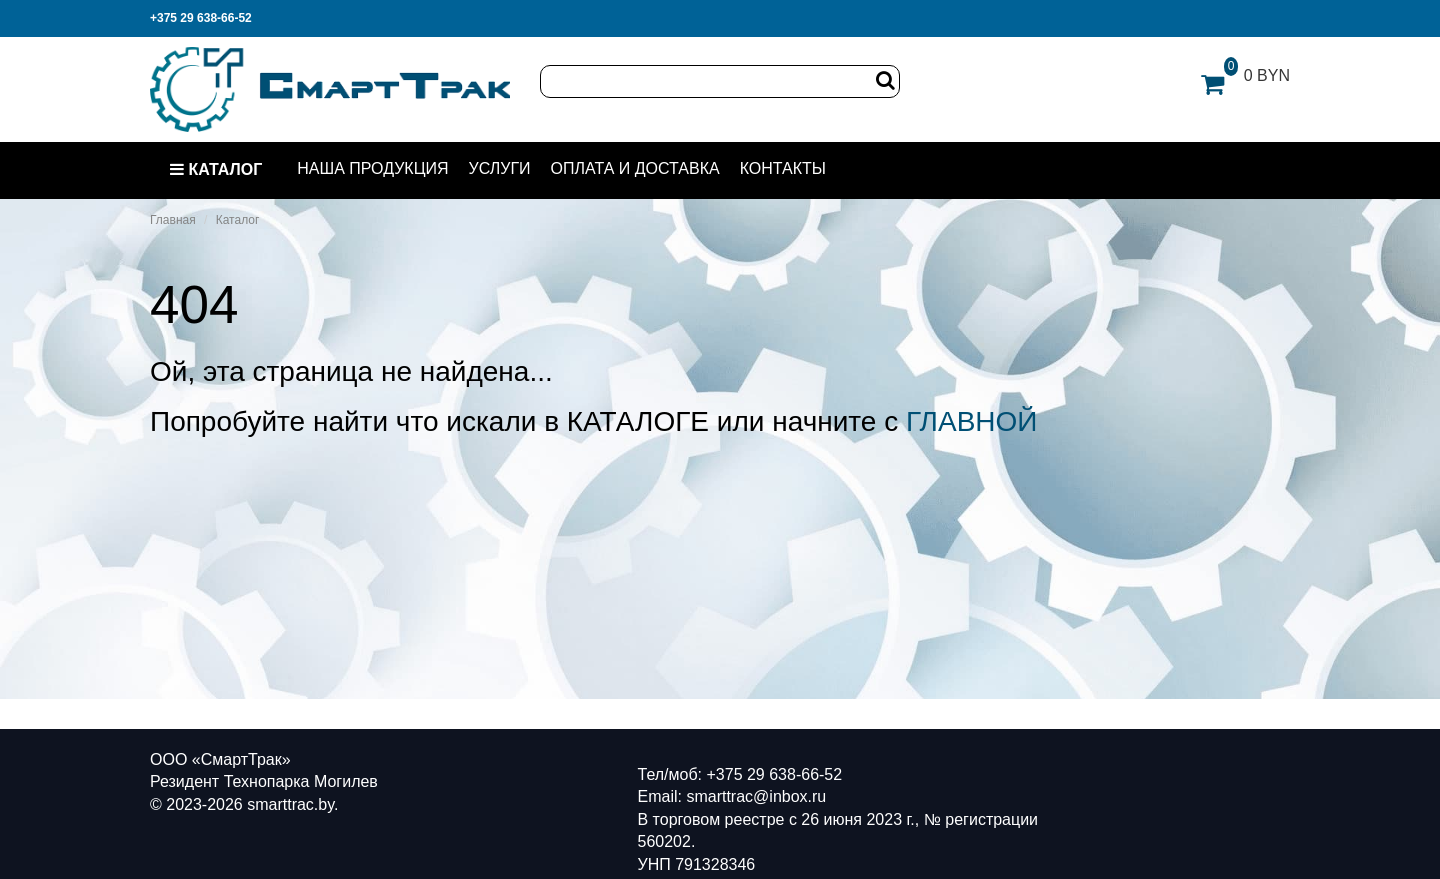 This screenshot has height=879, width=1440. I want to click on Контакты, so click(783, 168).